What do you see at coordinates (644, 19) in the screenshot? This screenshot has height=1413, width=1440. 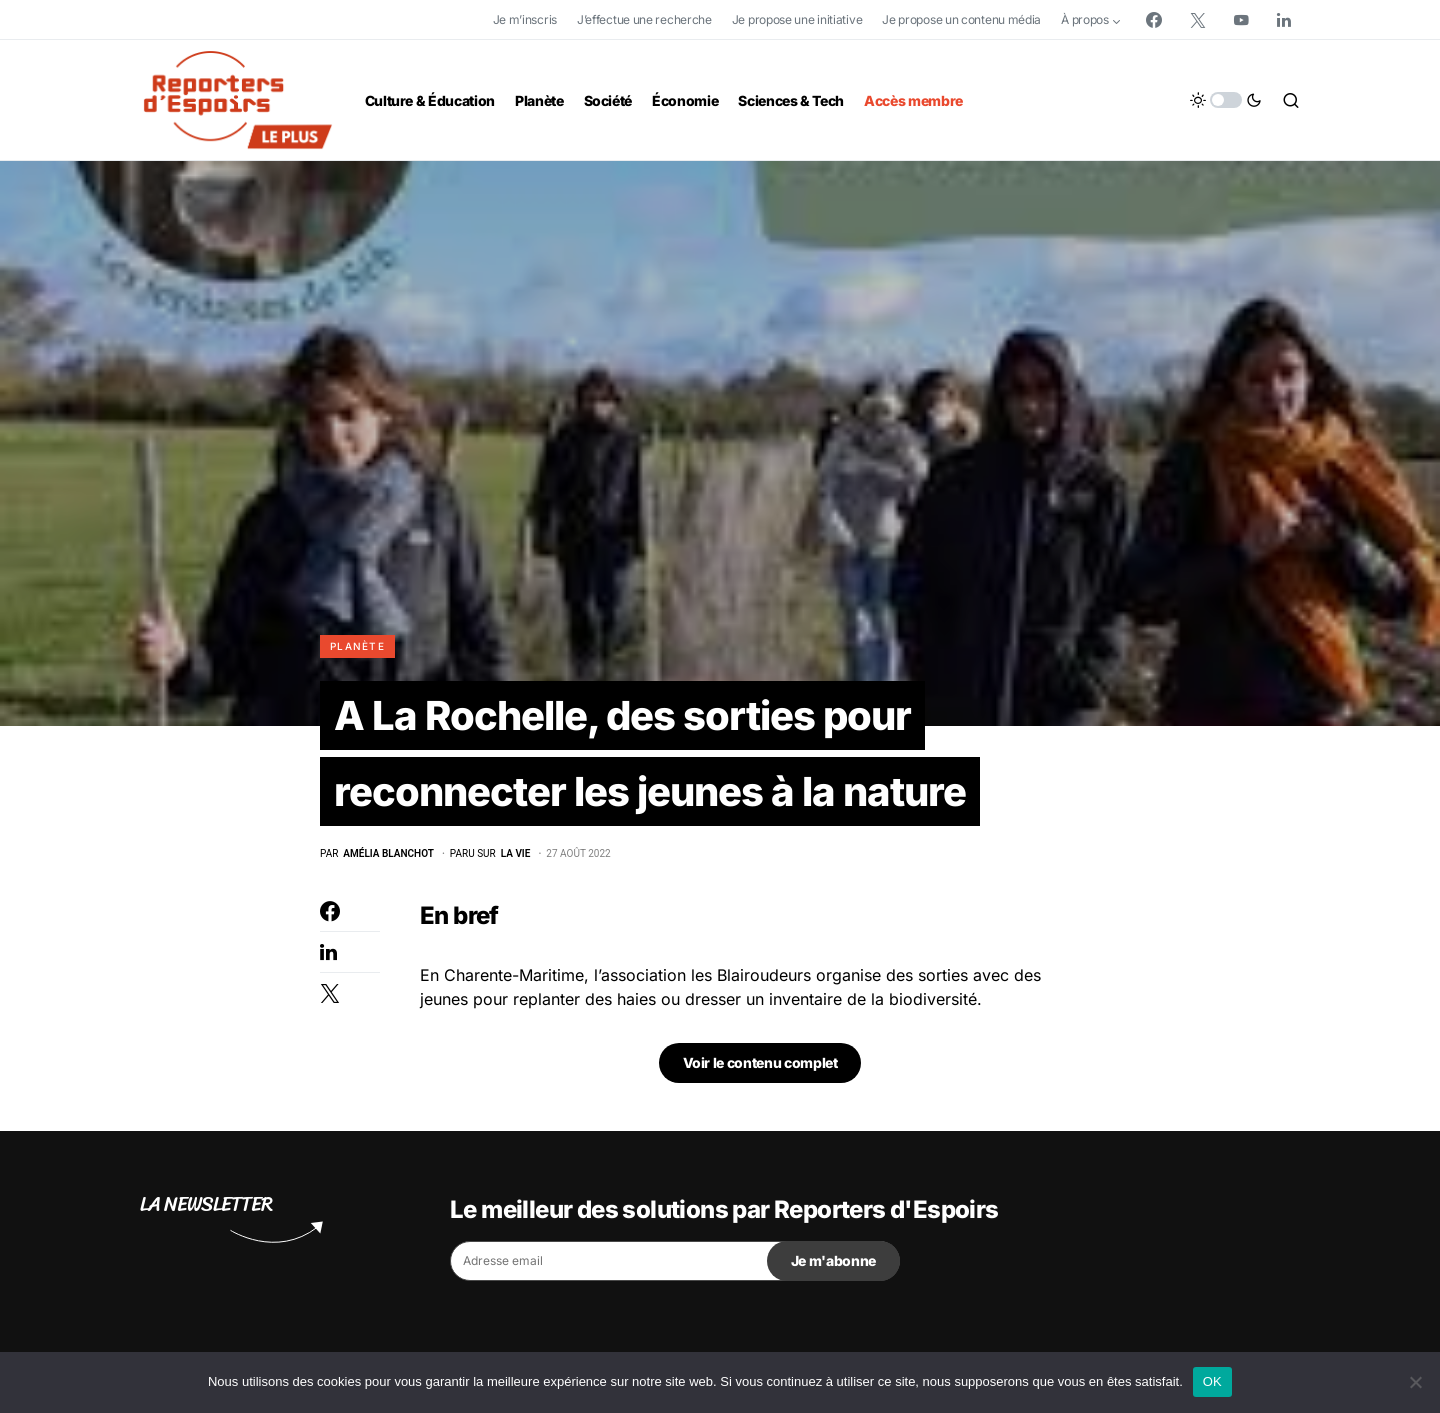 I see `J’effectue une recherche` at bounding box center [644, 19].